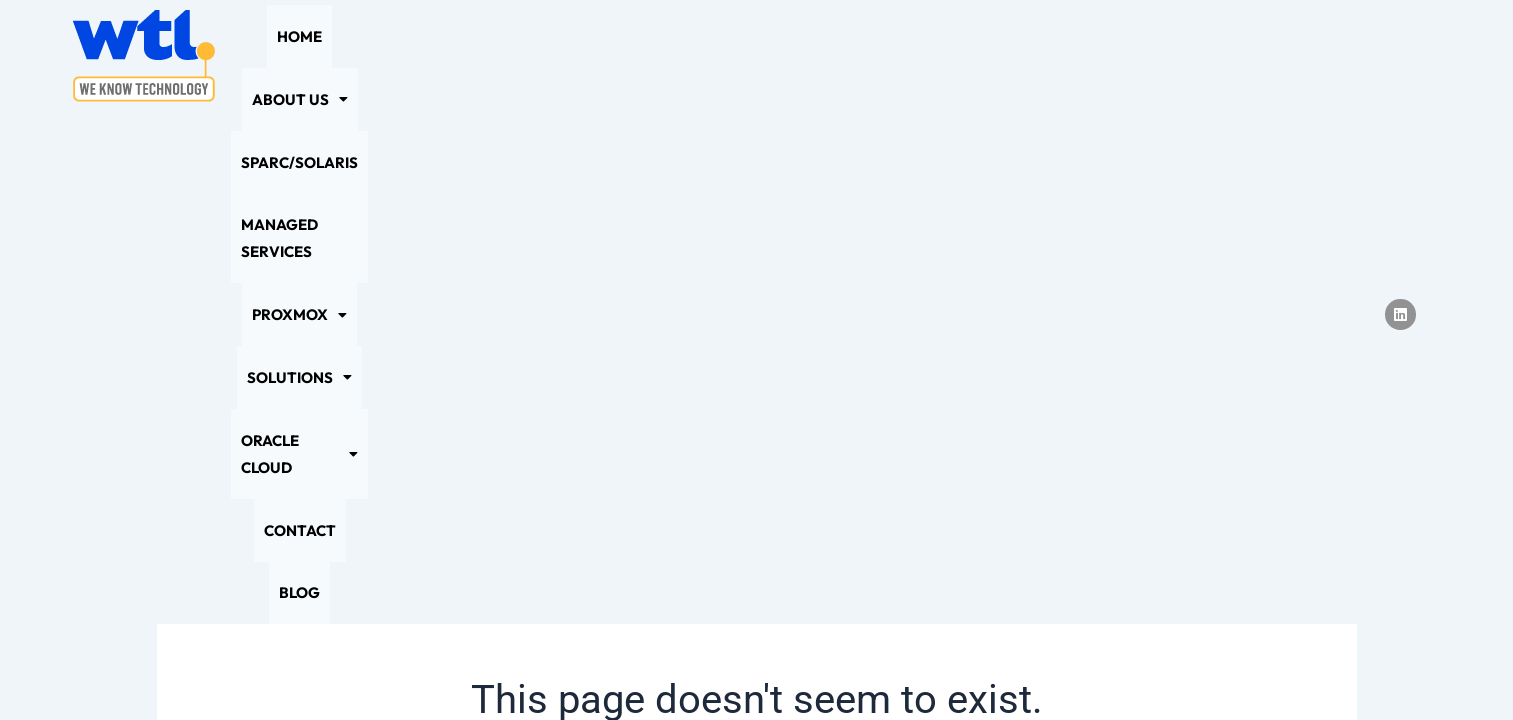  I want to click on Sitemap, so click(794, 666).